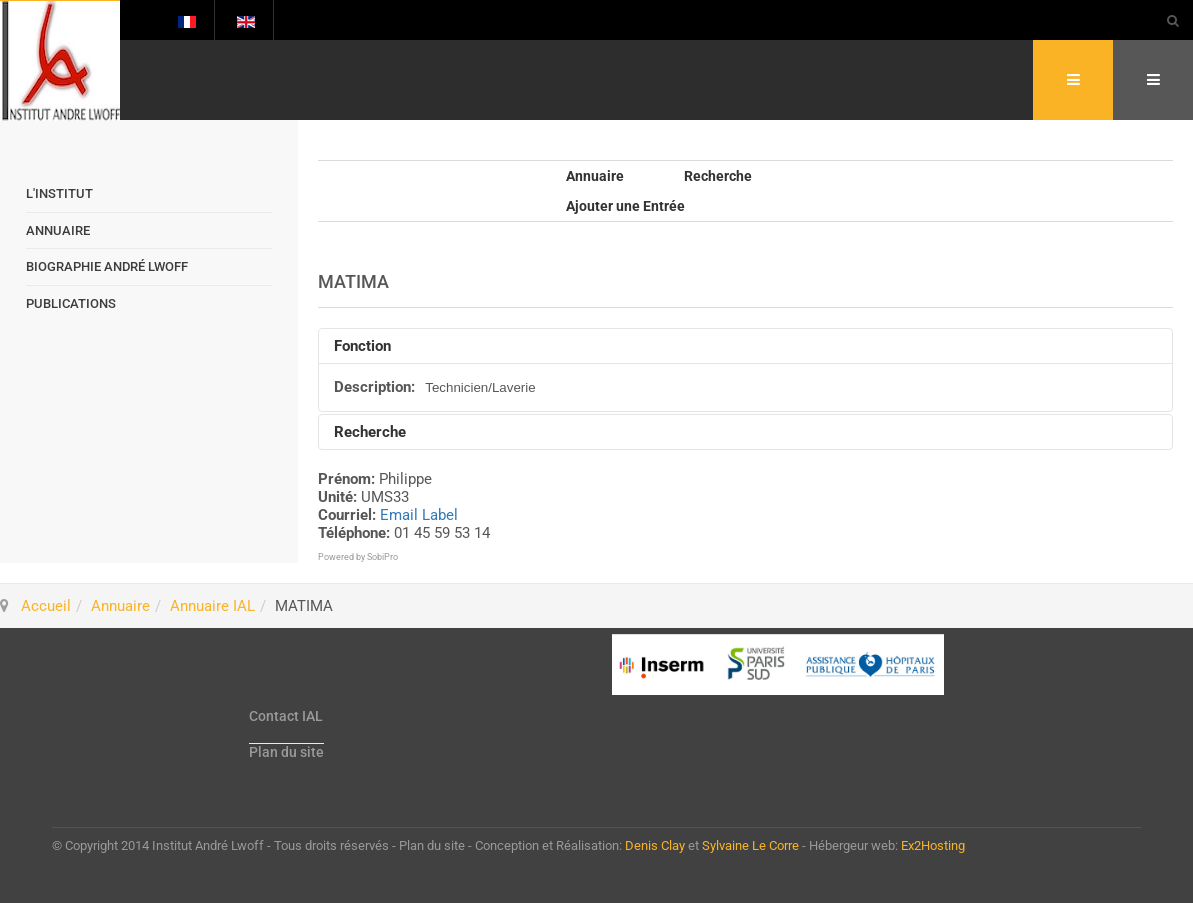  Describe the element at coordinates (286, 752) in the screenshot. I see `Plan du site` at that location.